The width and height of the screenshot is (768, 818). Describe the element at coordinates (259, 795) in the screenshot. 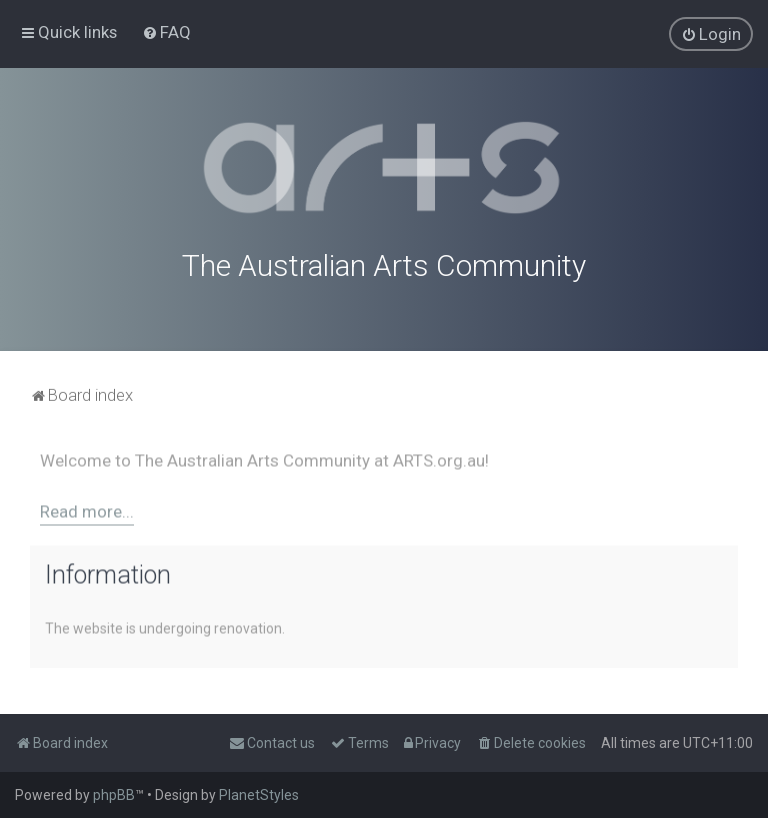

I see `PlanetStyles` at that location.